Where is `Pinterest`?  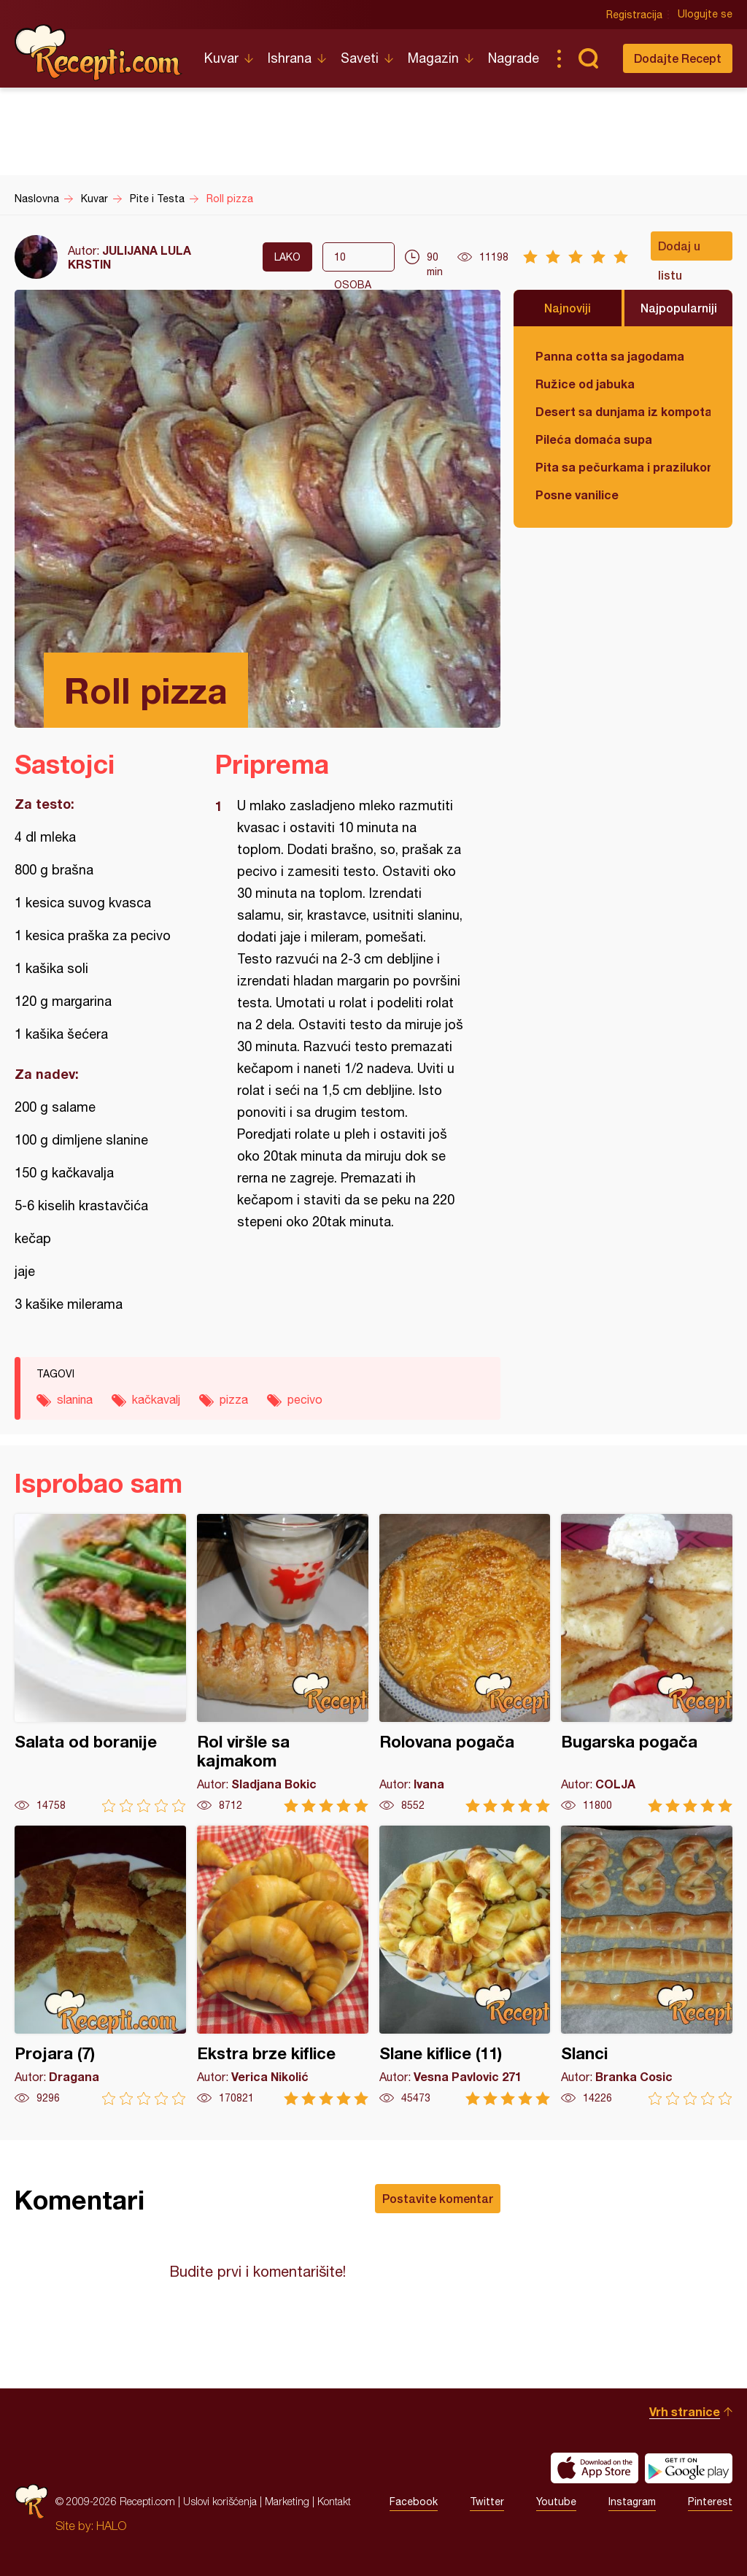 Pinterest is located at coordinates (710, 2501).